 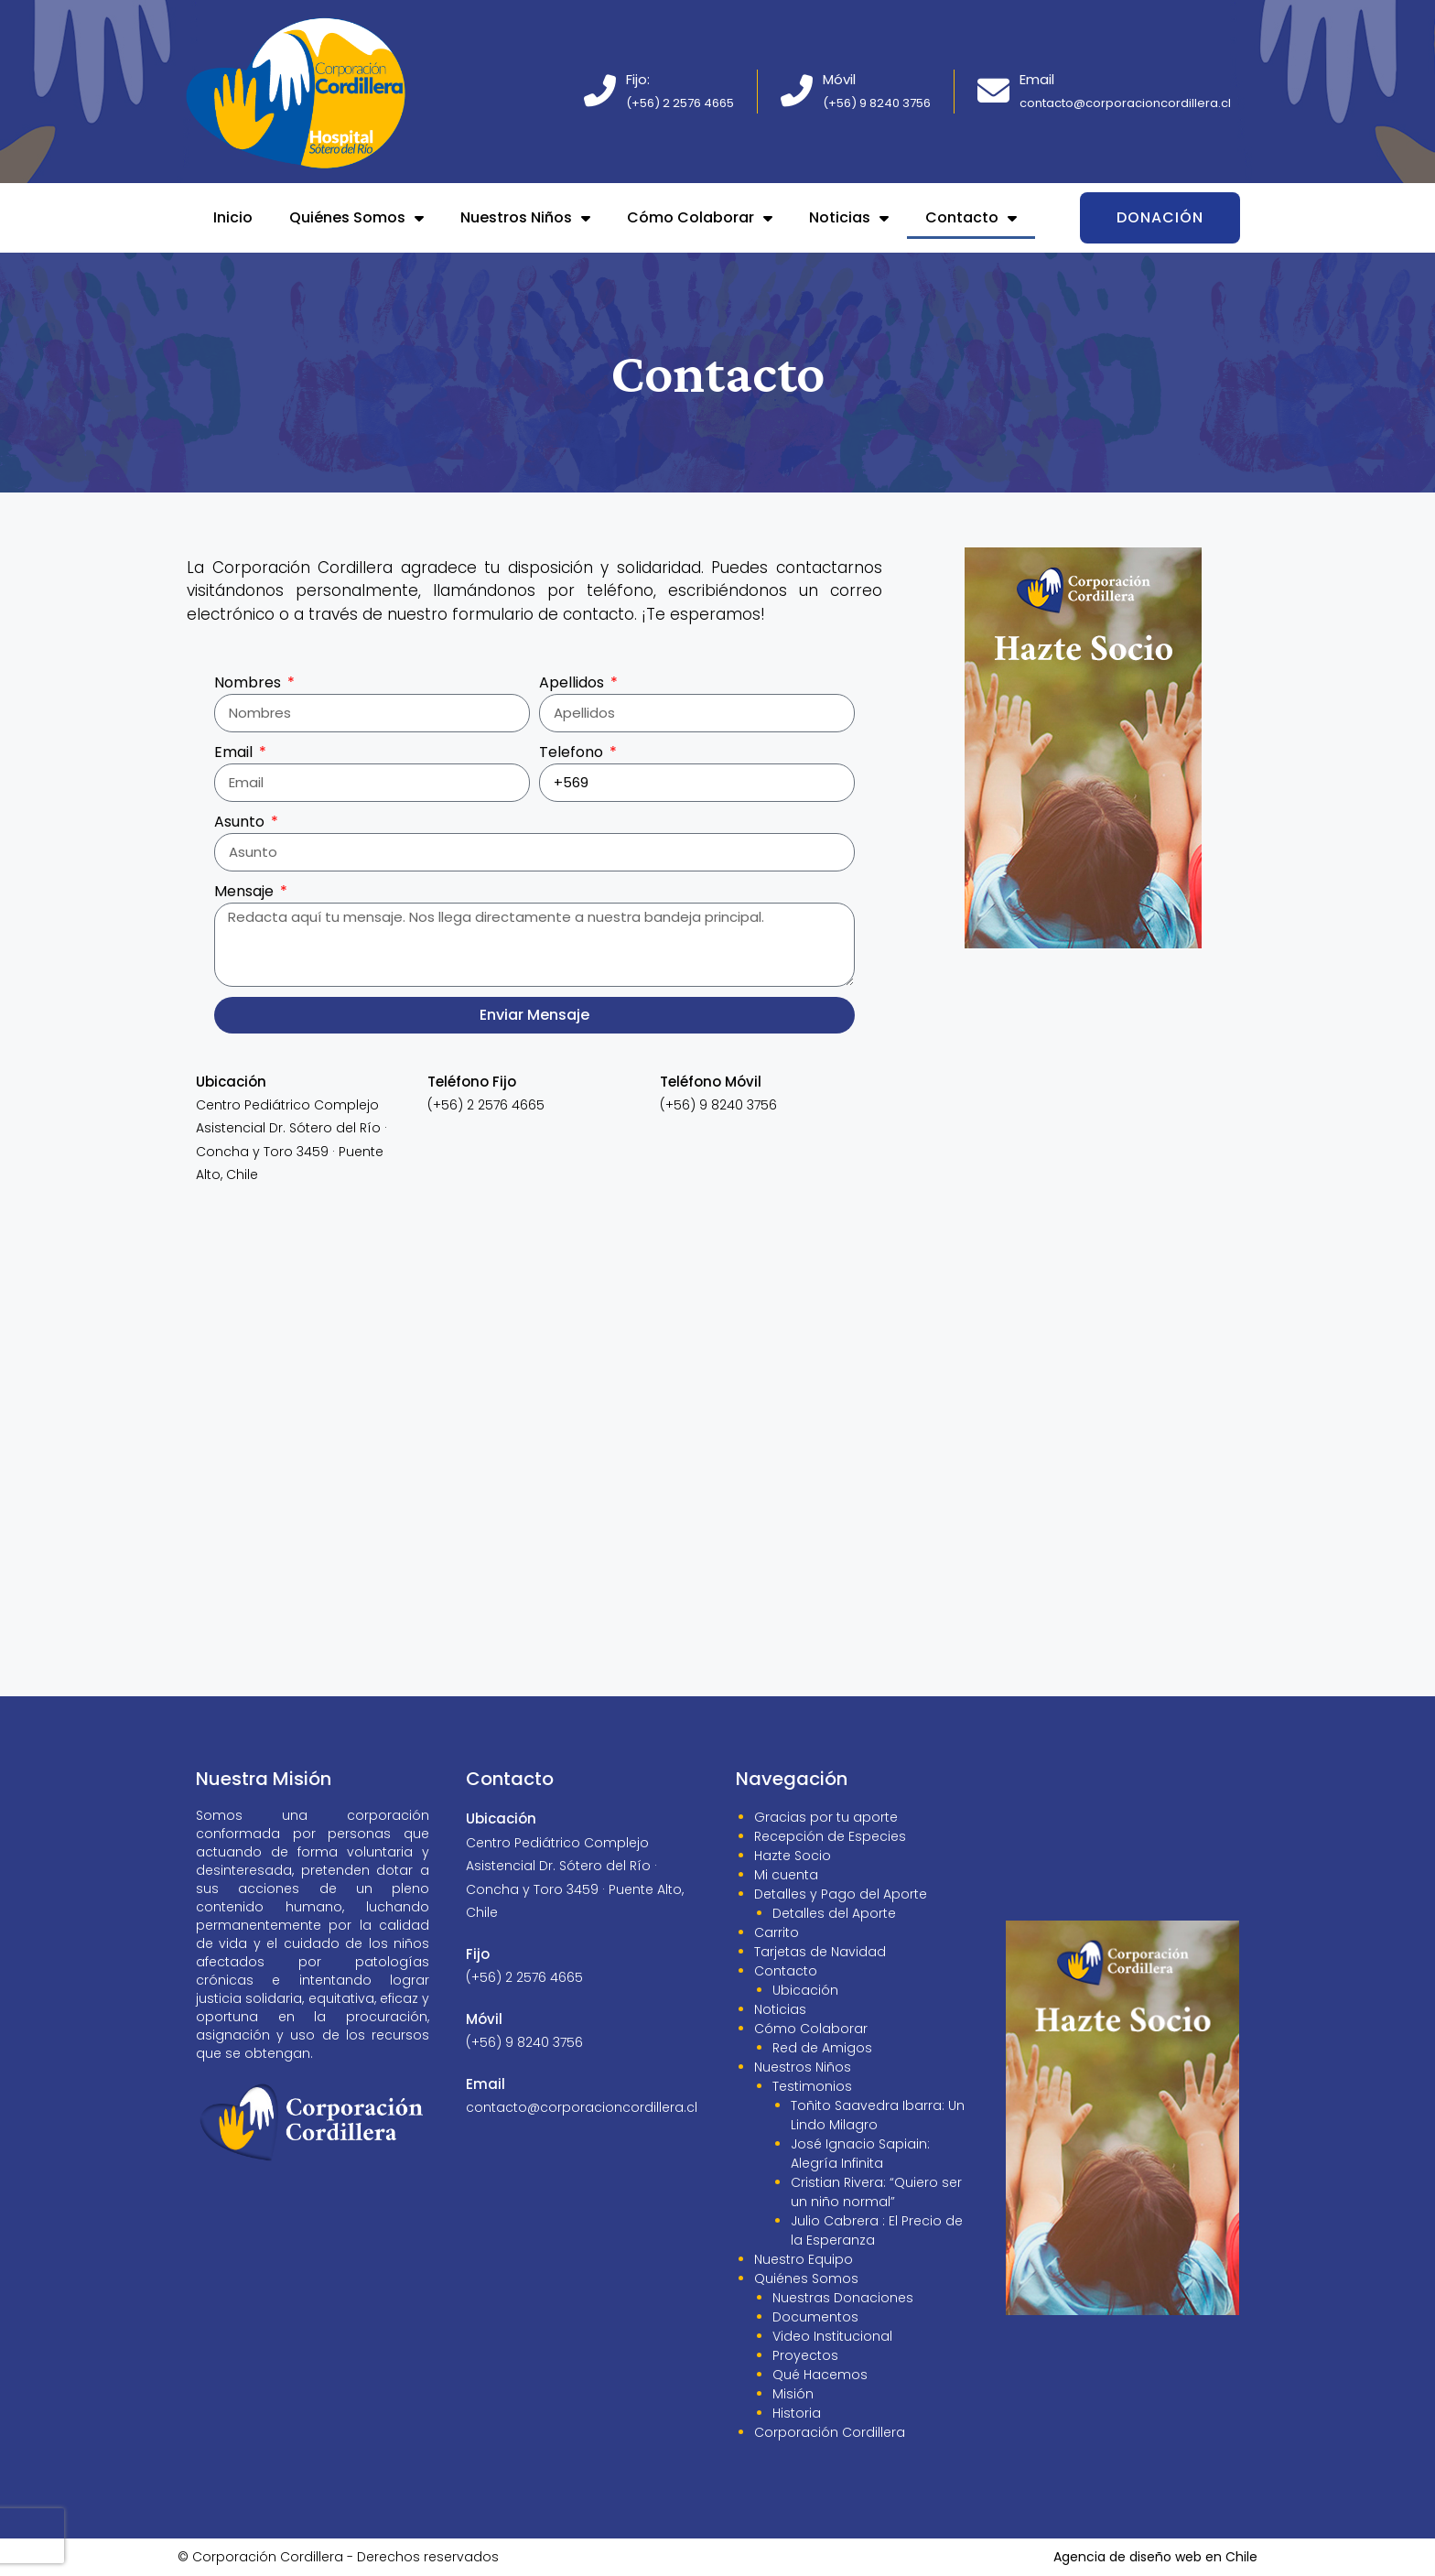 What do you see at coordinates (834, 1913) in the screenshot?
I see `Detalles del Aporte` at bounding box center [834, 1913].